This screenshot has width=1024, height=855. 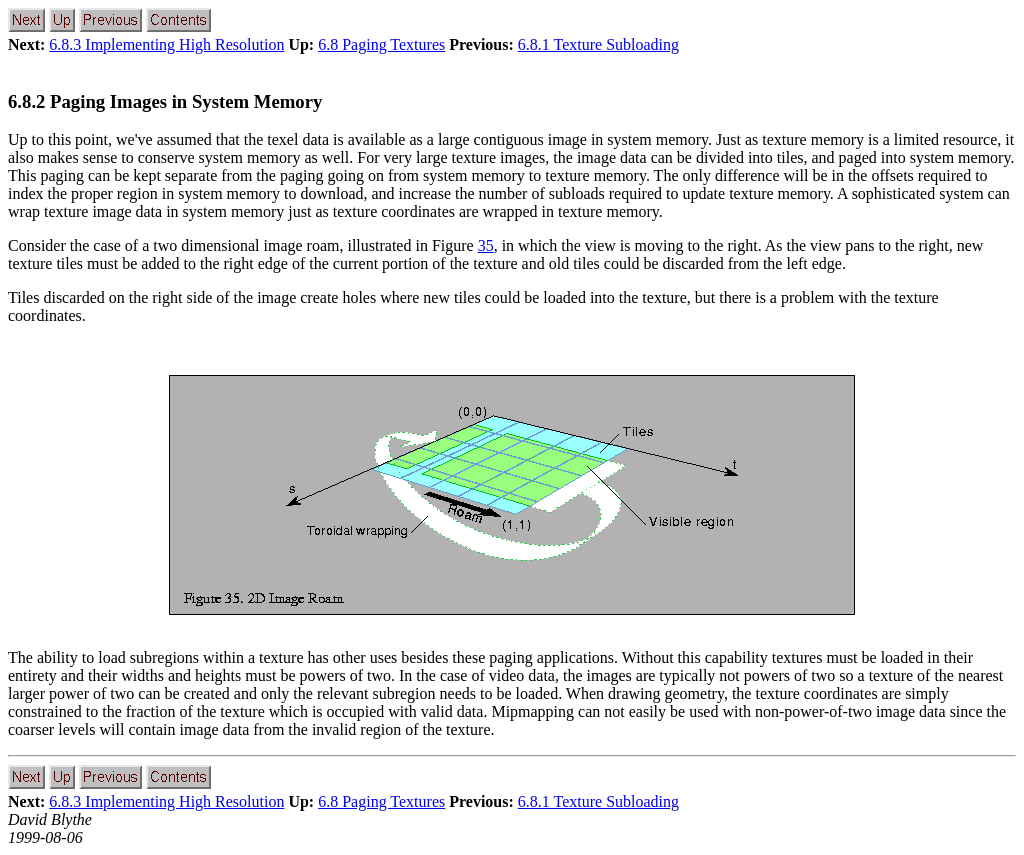 What do you see at coordinates (165, 101) in the screenshot?
I see `6.8.2 Paging Images in System Memory` at bounding box center [165, 101].